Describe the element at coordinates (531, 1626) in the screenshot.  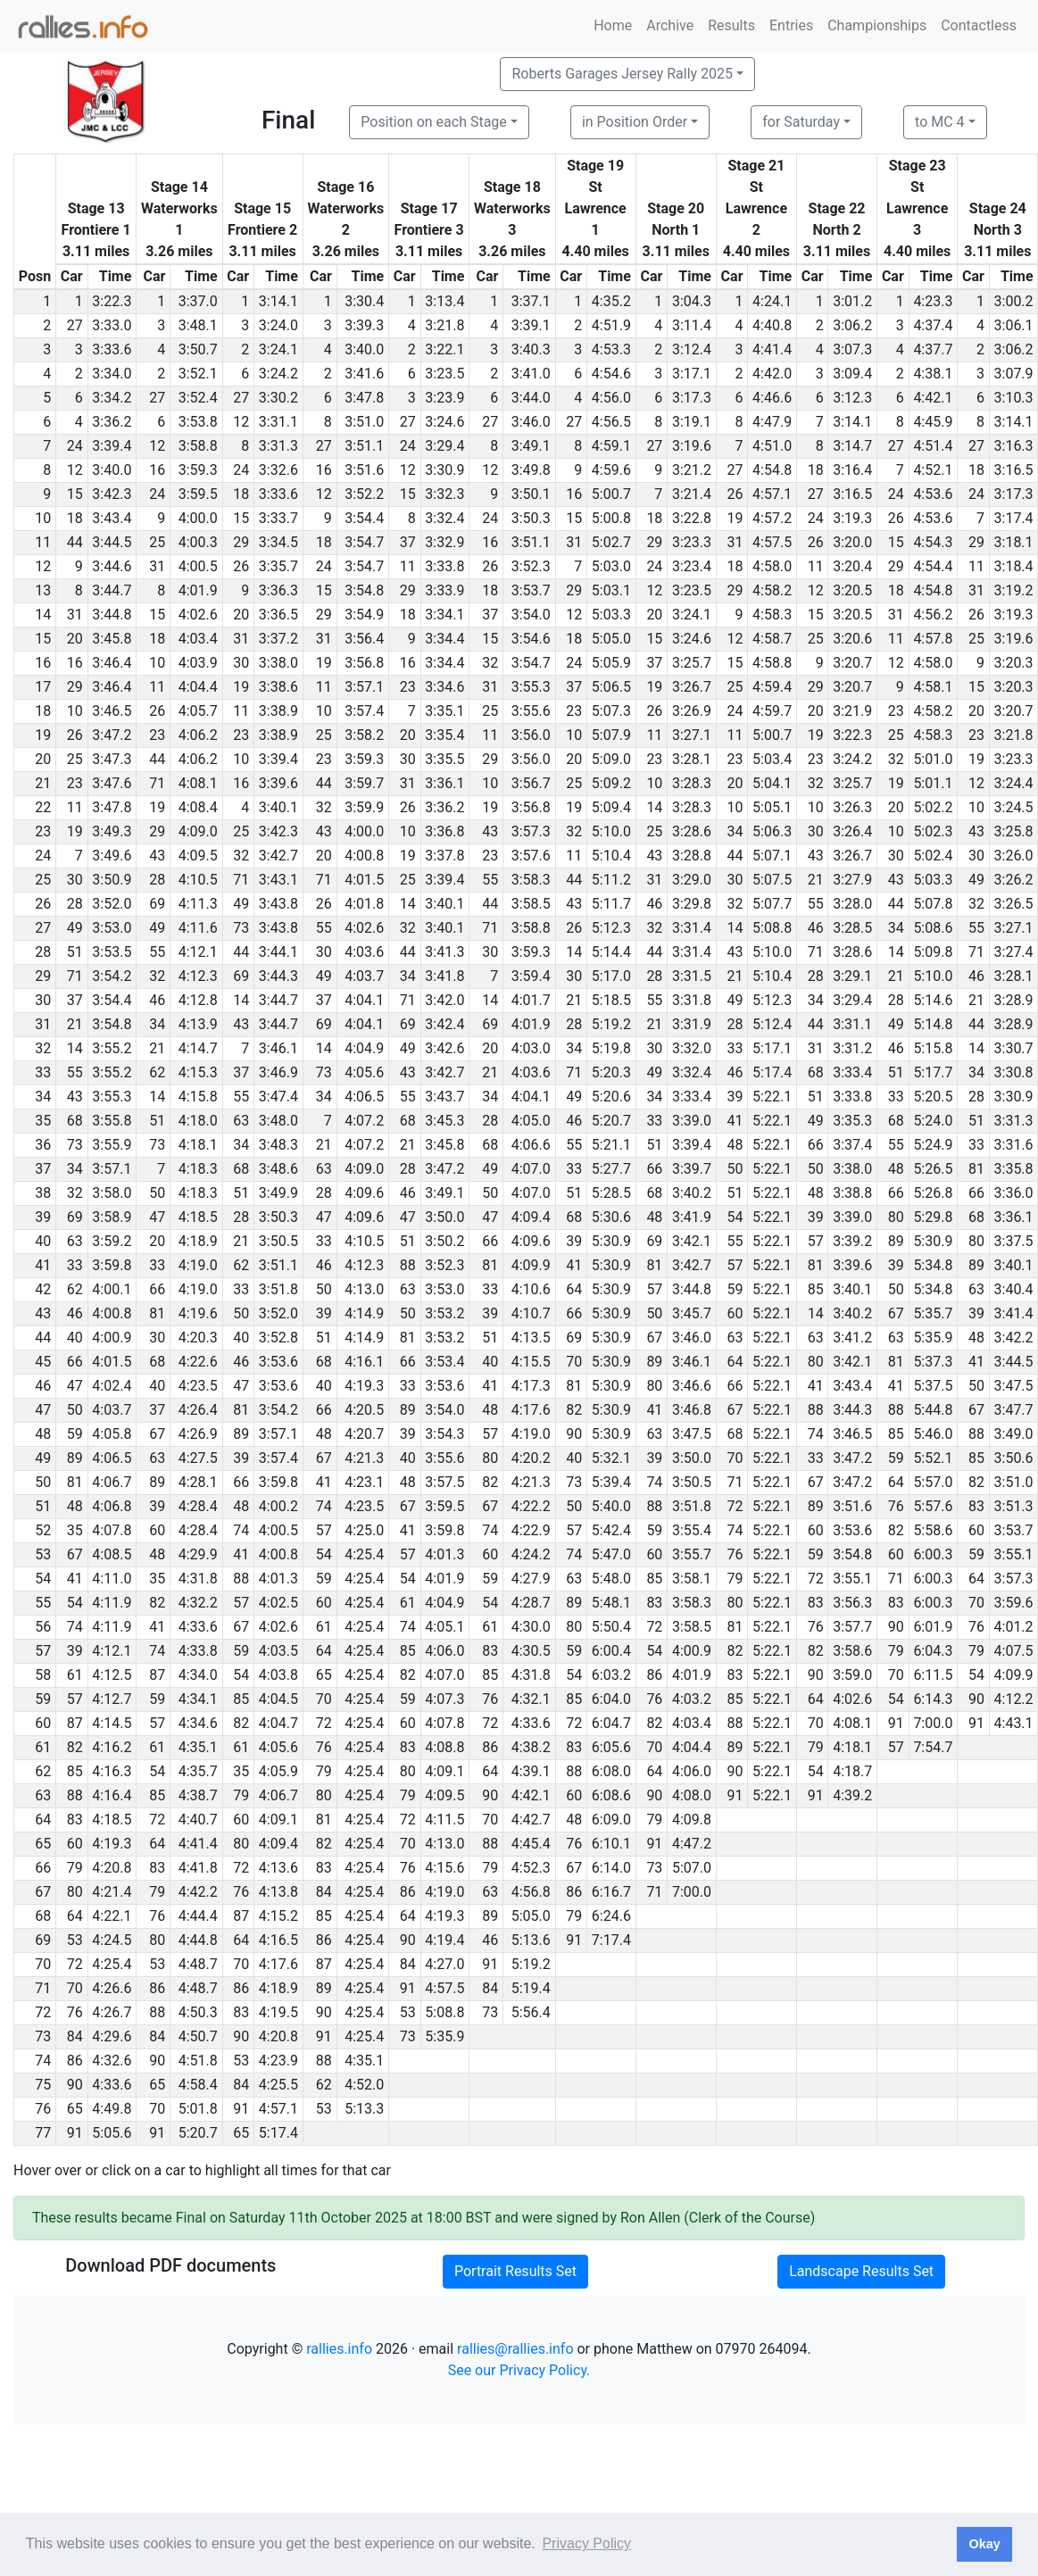
I see `4:30.0` at that location.